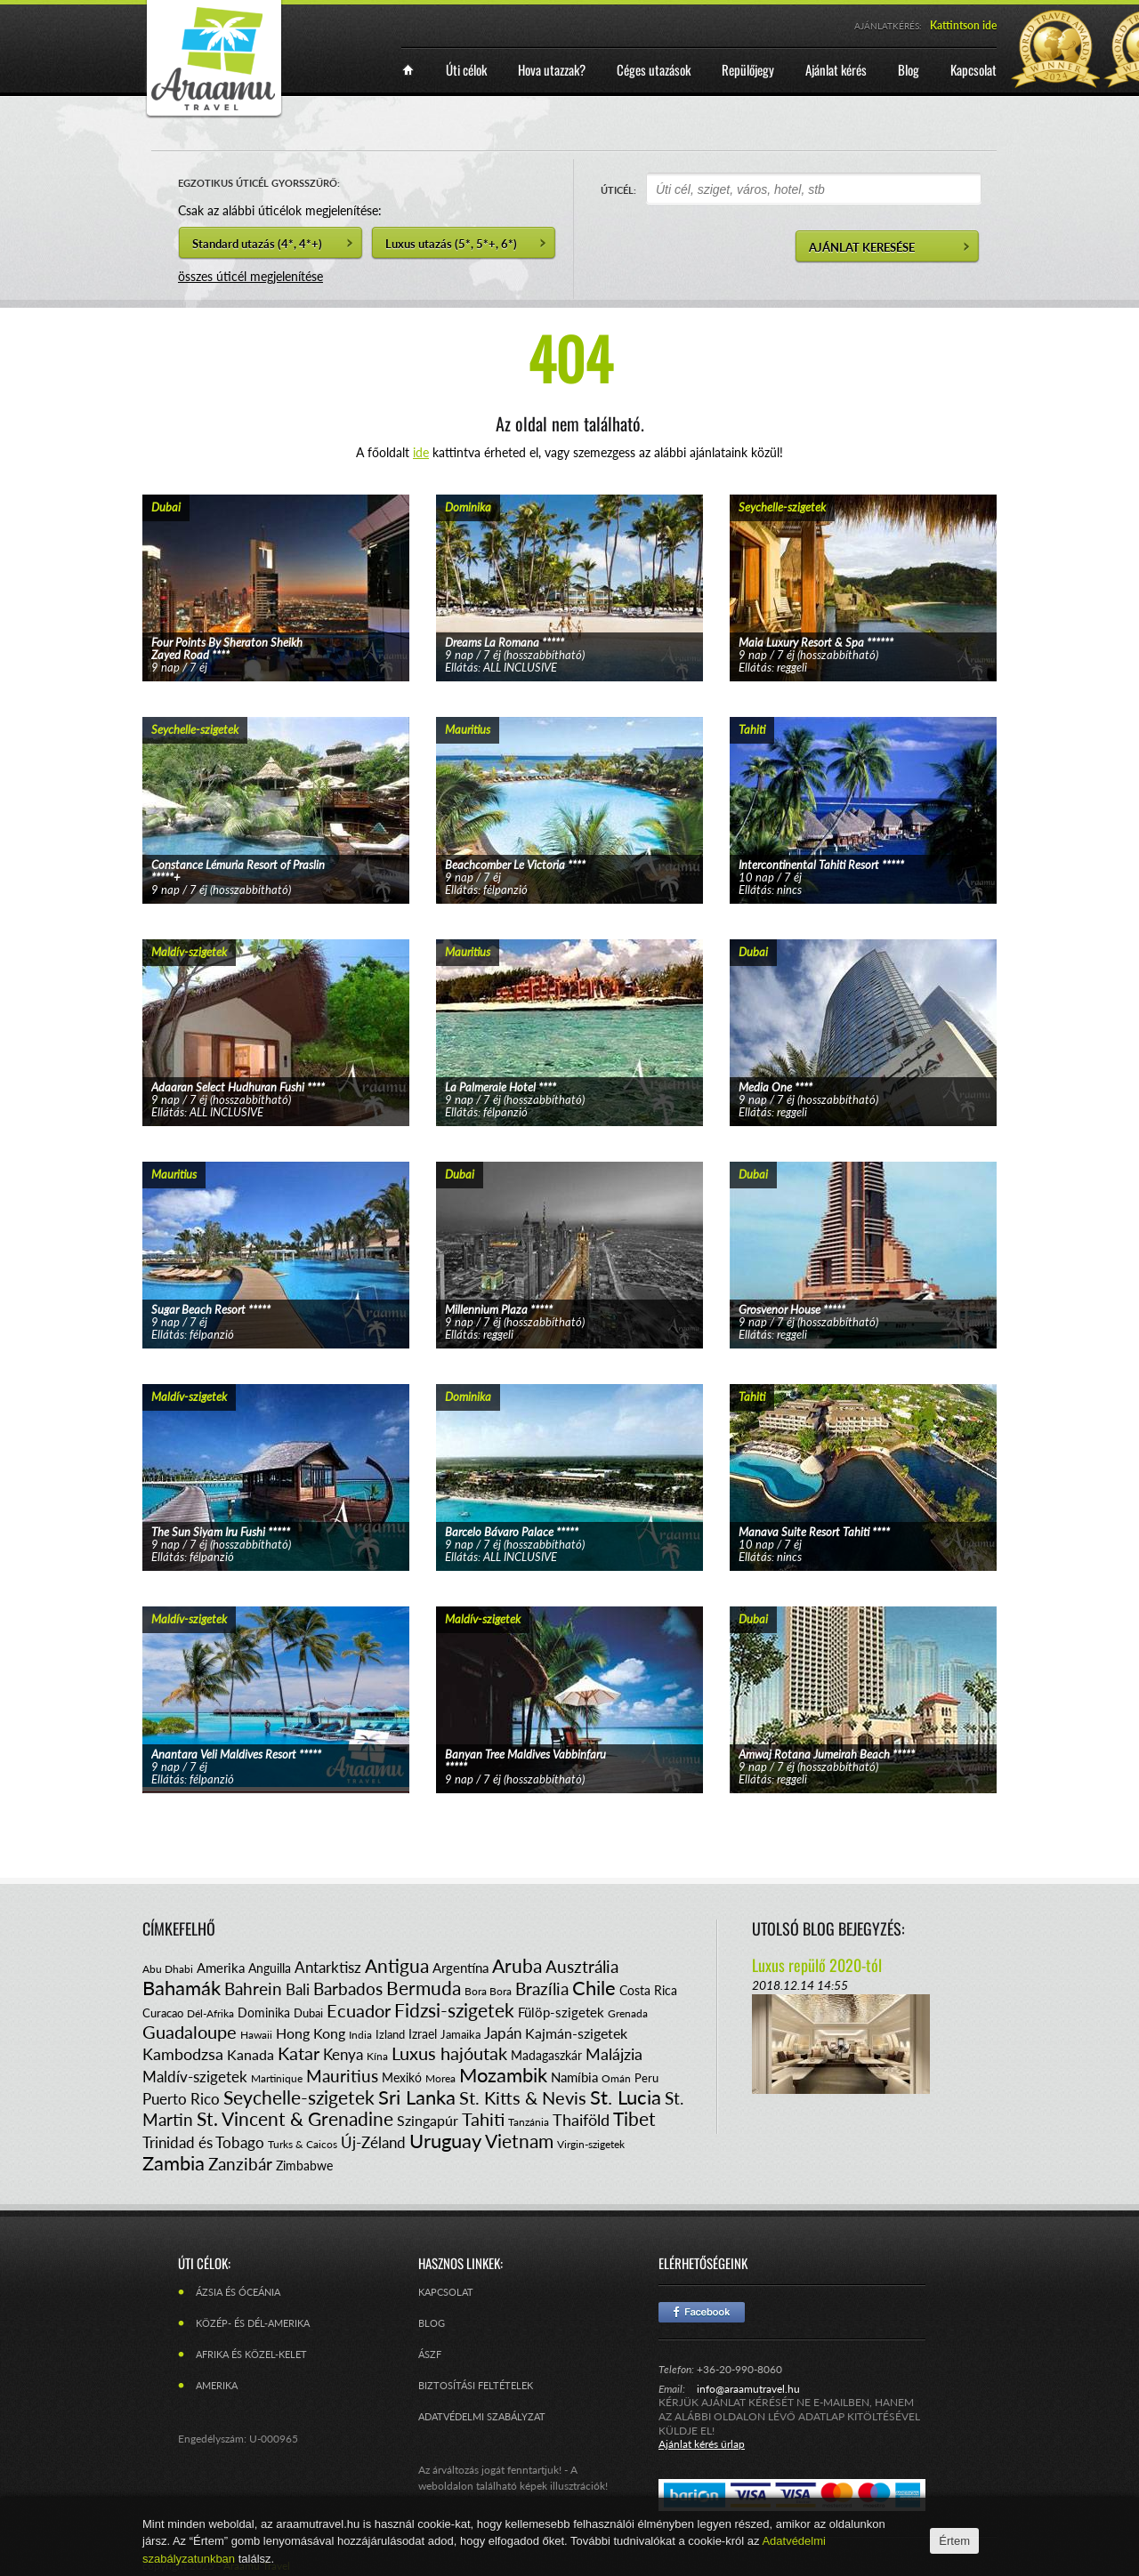 The width and height of the screenshot is (1139, 2576). Describe the element at coordinates (194, 2076) in the screenshot. I see `Maldív-szigetek` at that location.